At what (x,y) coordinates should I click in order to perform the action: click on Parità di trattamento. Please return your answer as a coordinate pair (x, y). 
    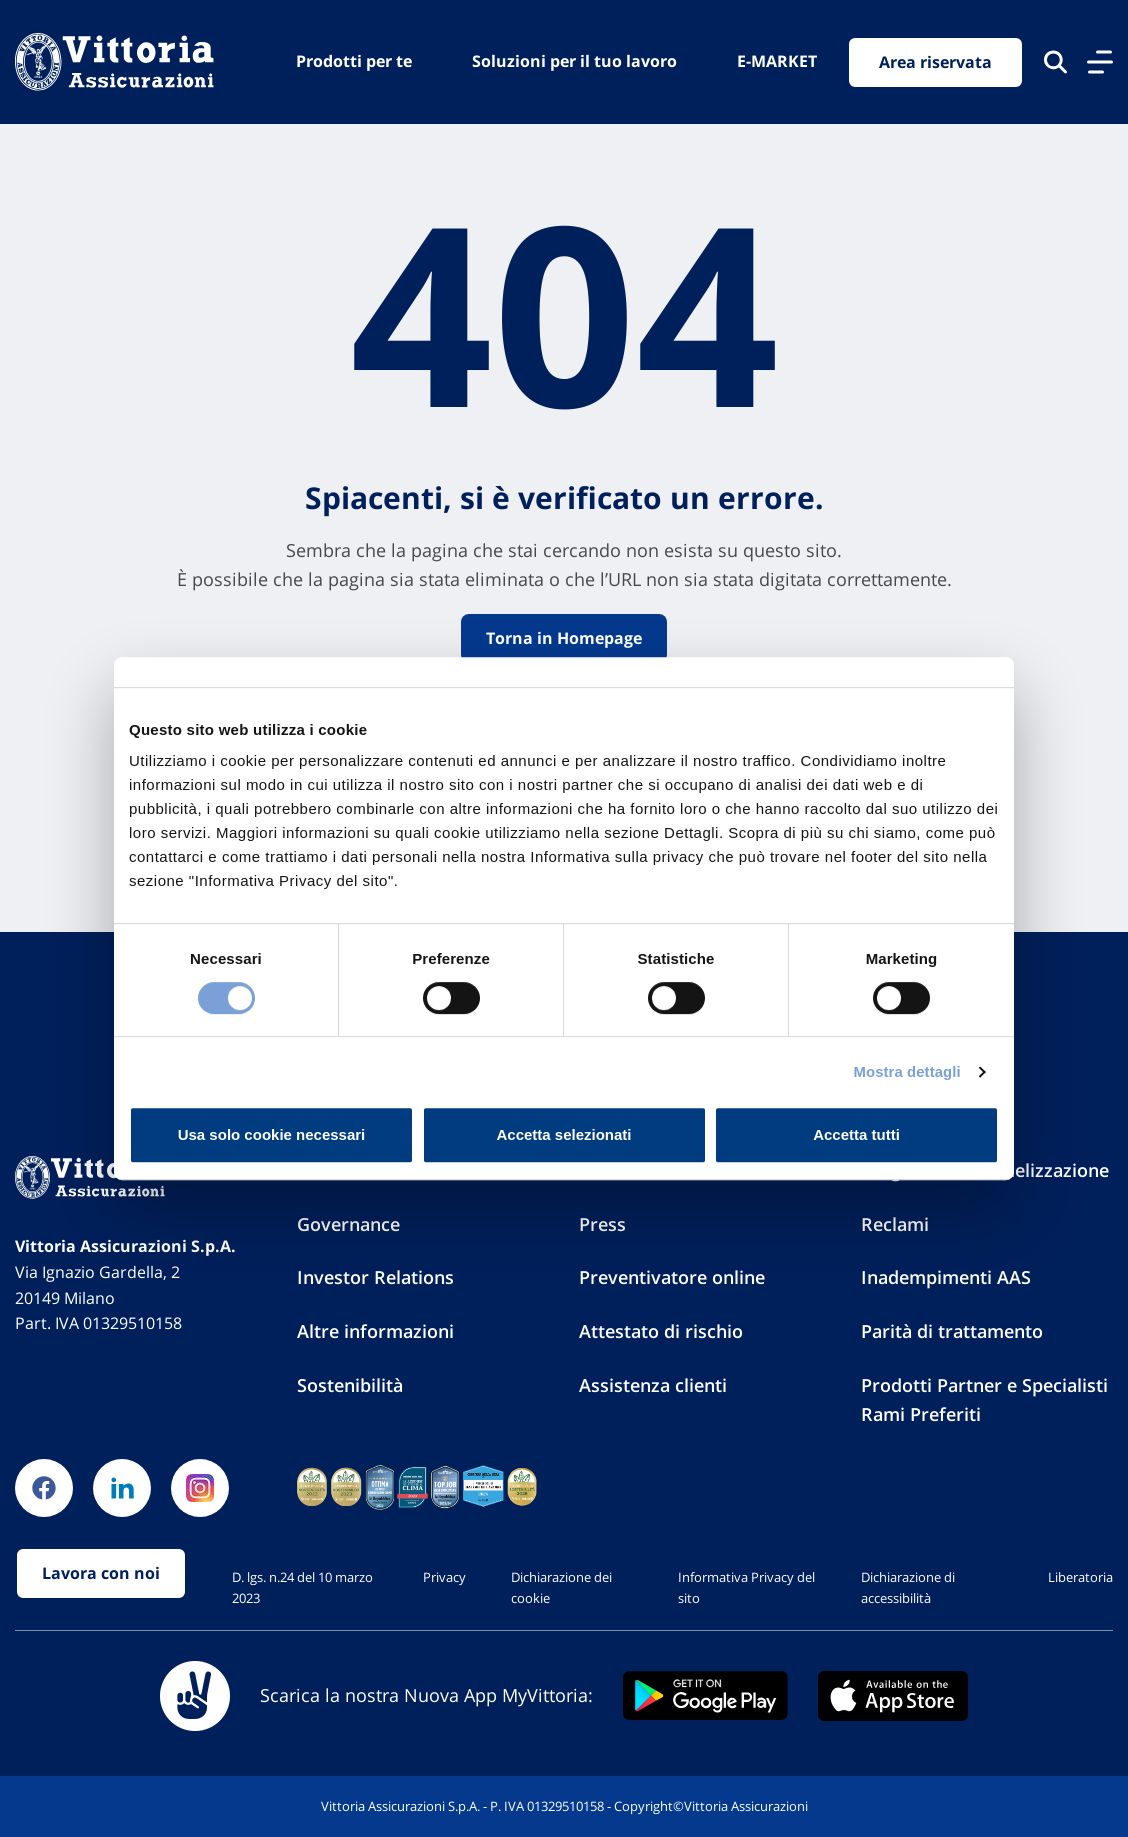
    Looking at the image, I should click on (952, 1331).